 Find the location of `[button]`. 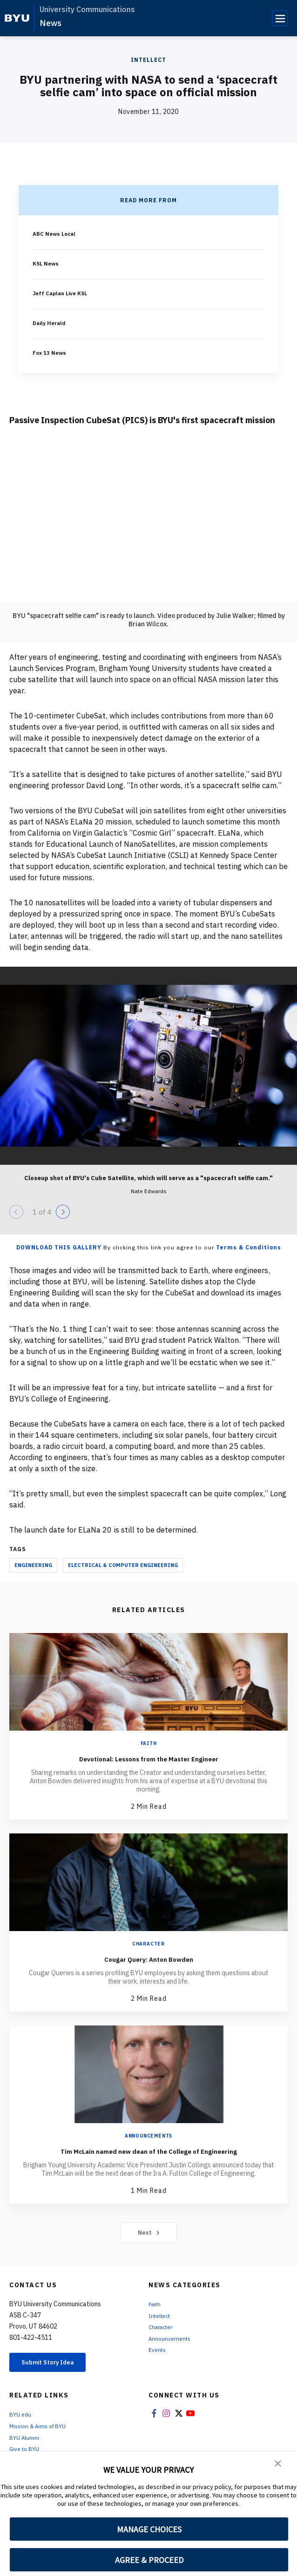

[button] is located at coordinates (278, 2465).